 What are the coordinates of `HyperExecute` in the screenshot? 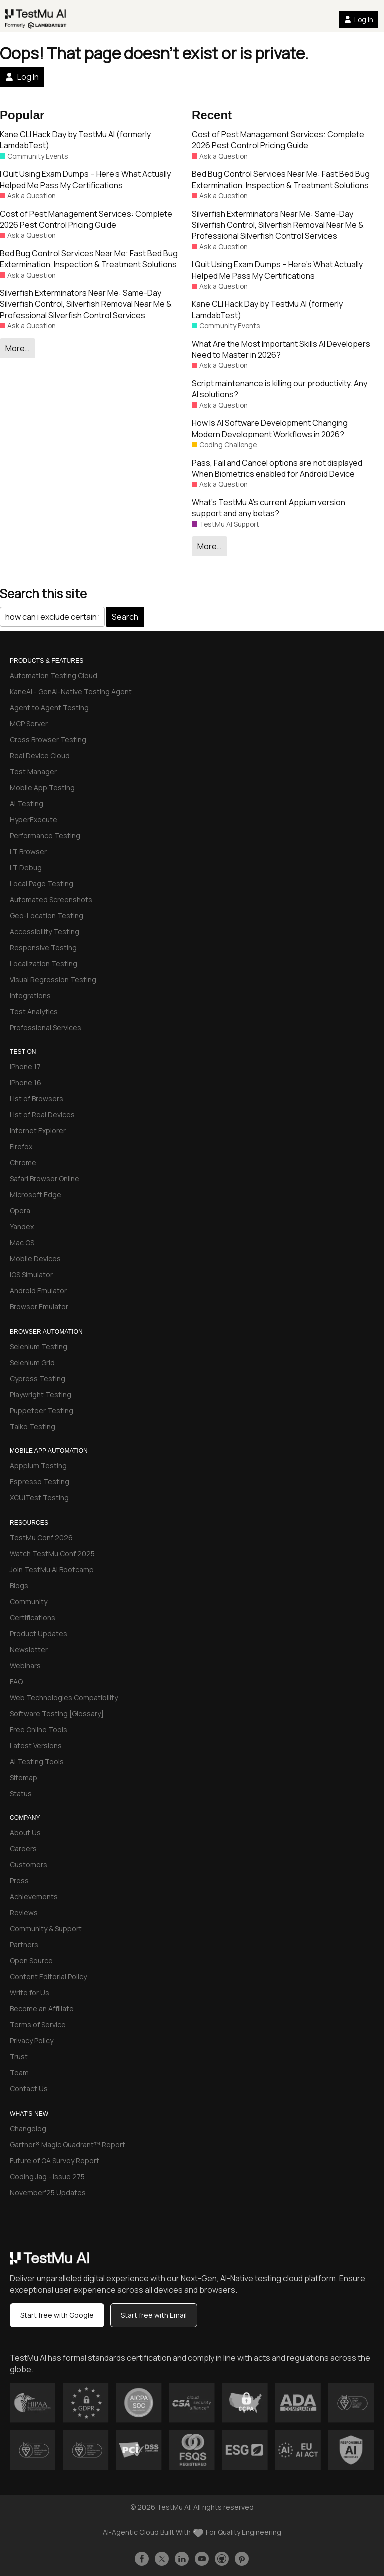 It's located at (34, 819).